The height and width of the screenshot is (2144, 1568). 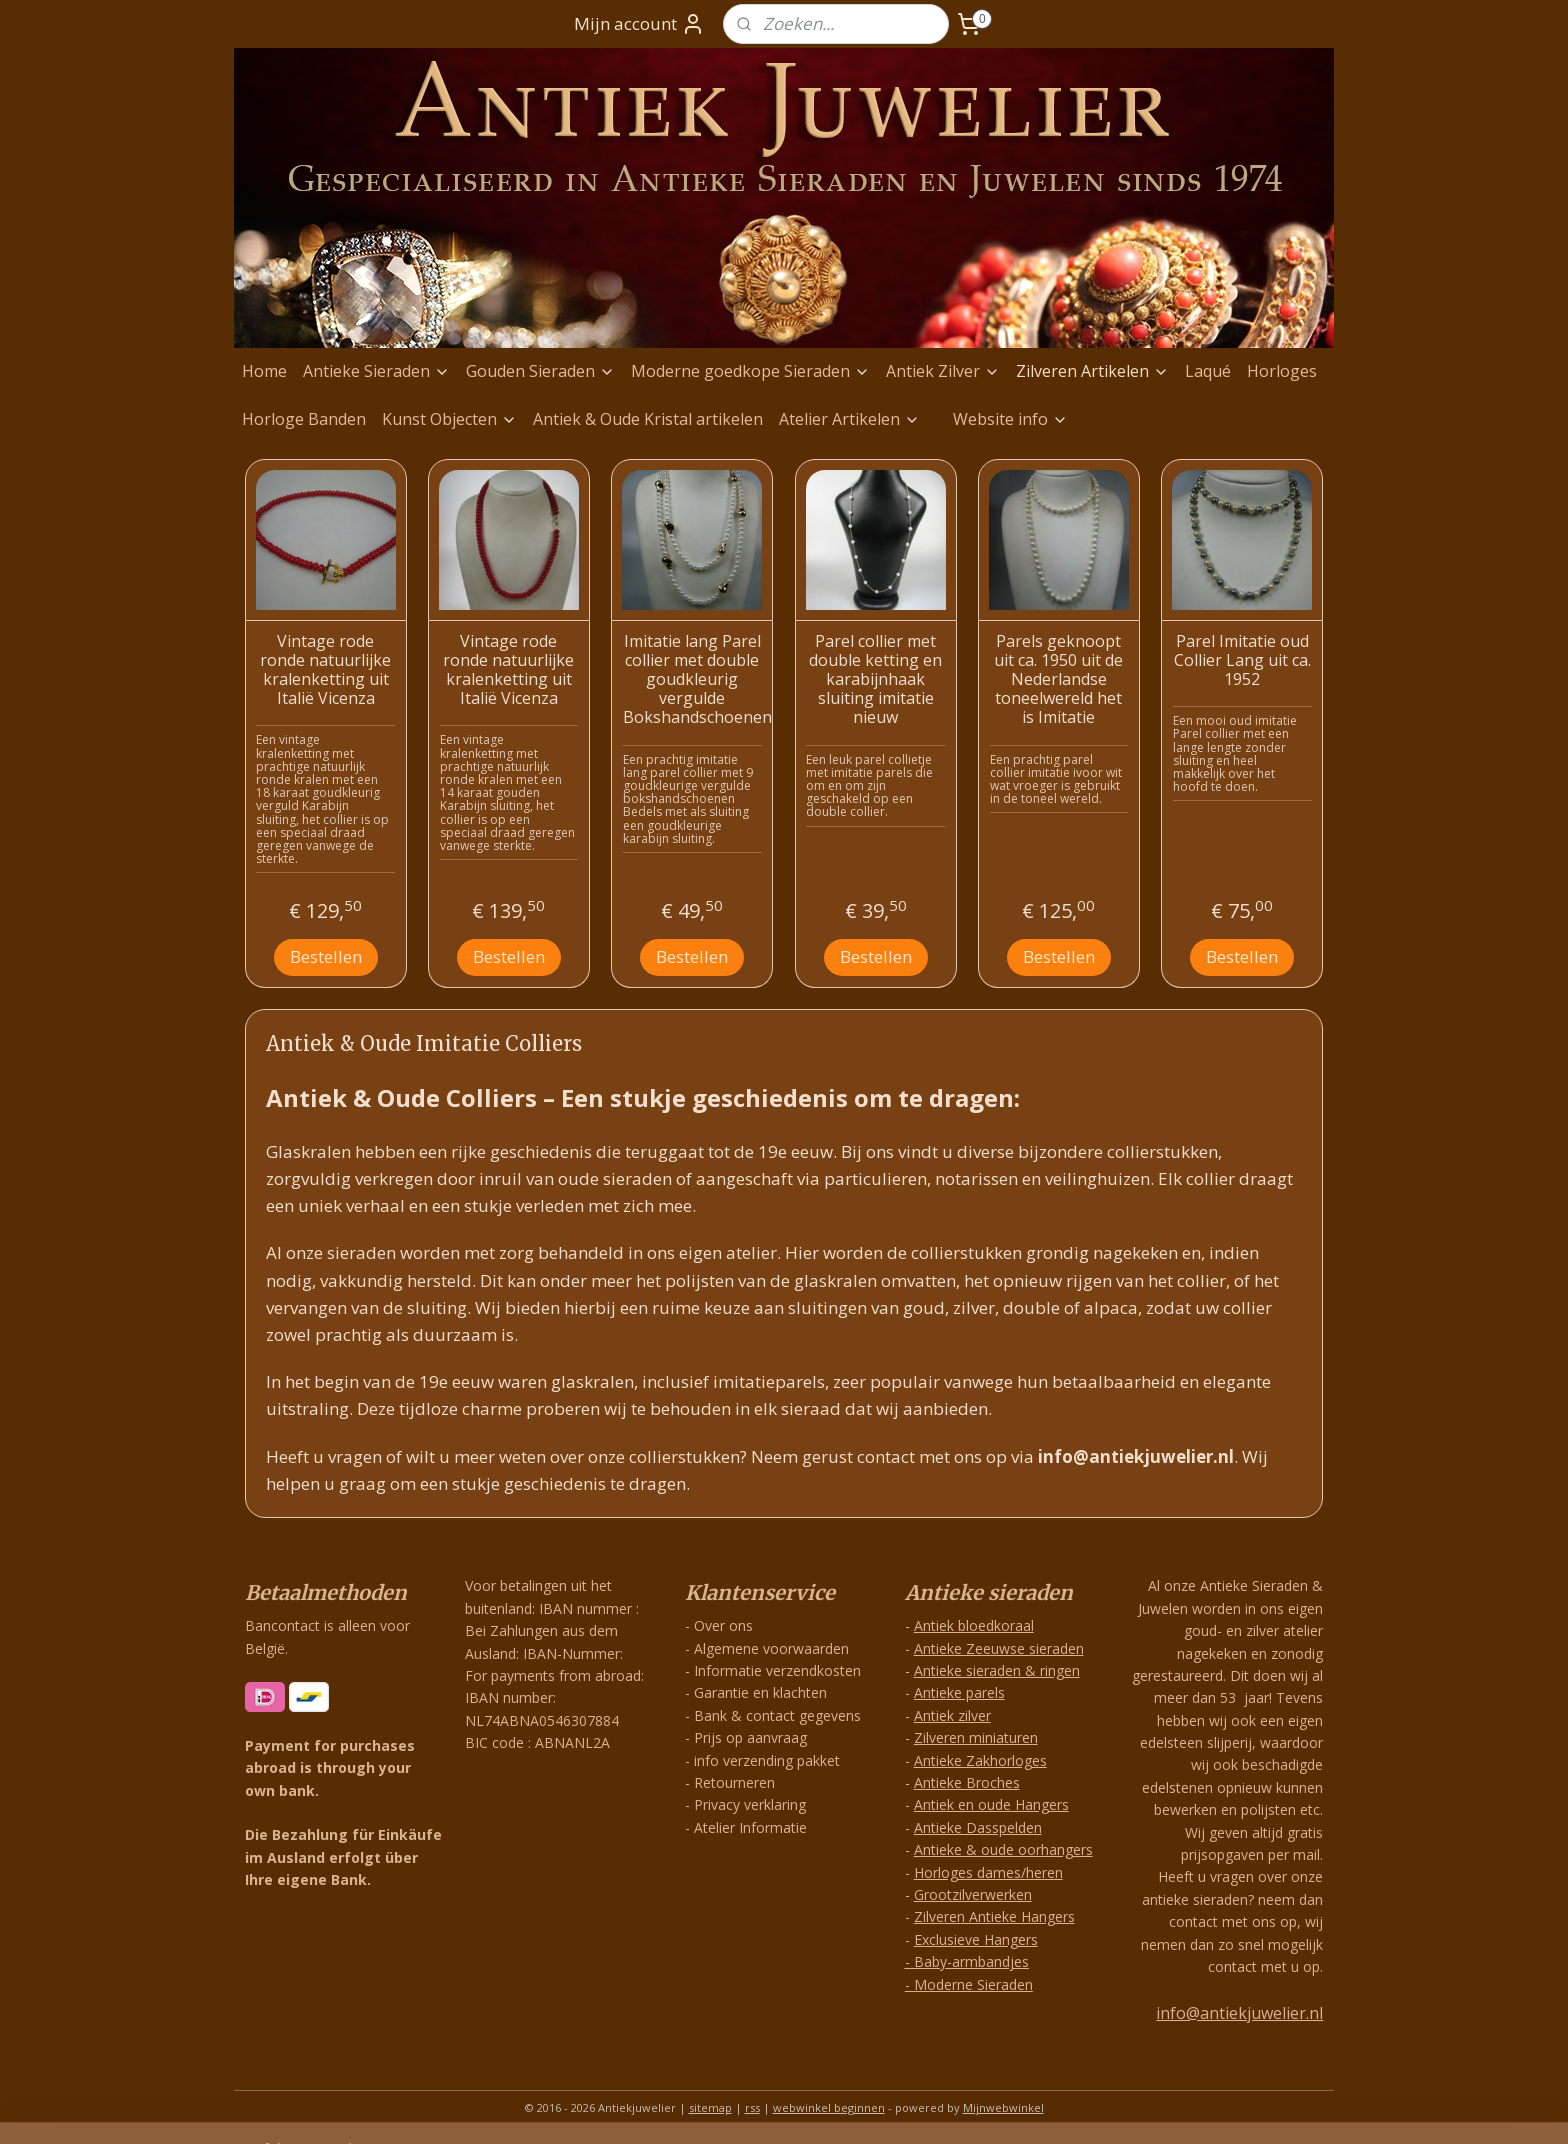 I want to click on Antieke Zeeuwse sieraden, so click(x=999, y=1648).